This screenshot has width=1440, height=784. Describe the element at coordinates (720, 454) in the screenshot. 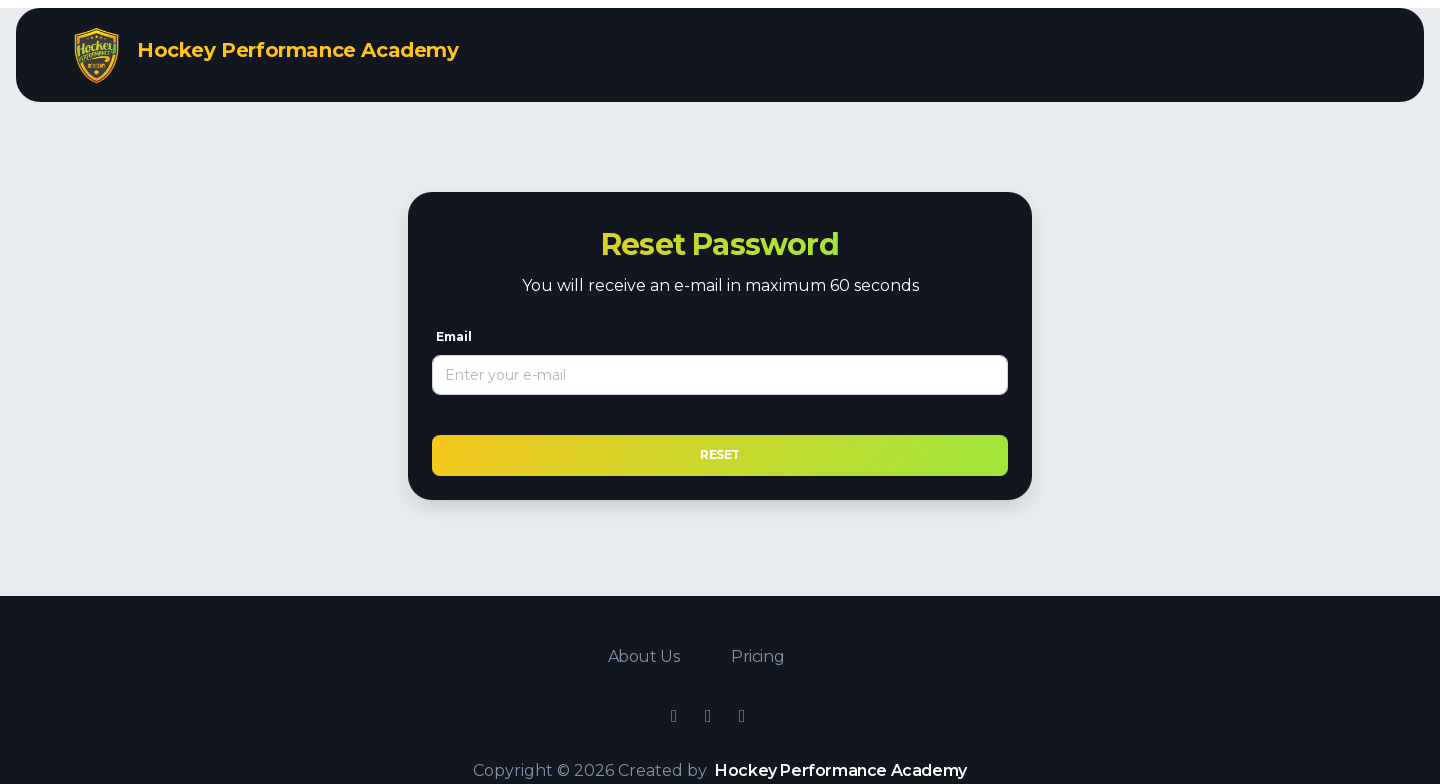

I see `Reset` at that location.